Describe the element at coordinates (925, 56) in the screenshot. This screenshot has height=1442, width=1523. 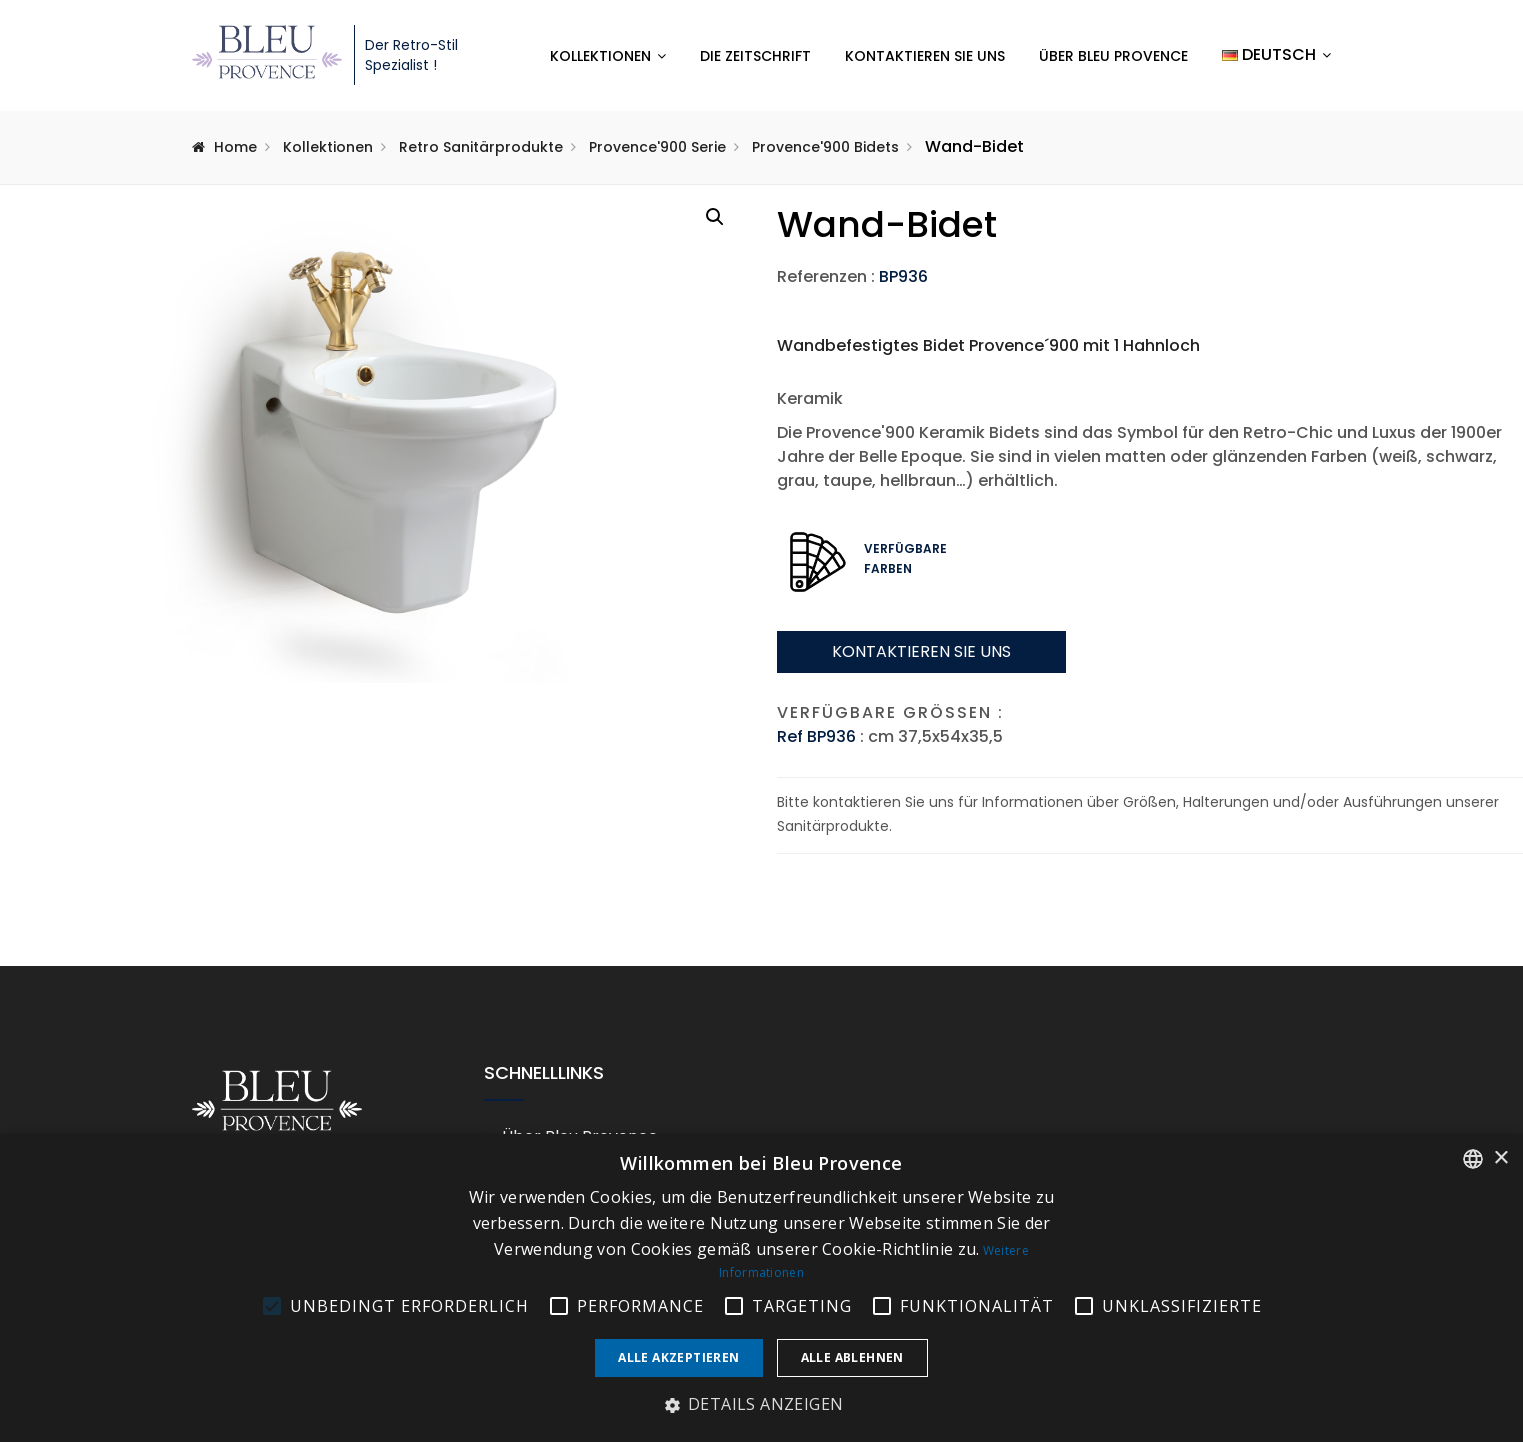
I see `Kontaktieren Sie uns` at that location.